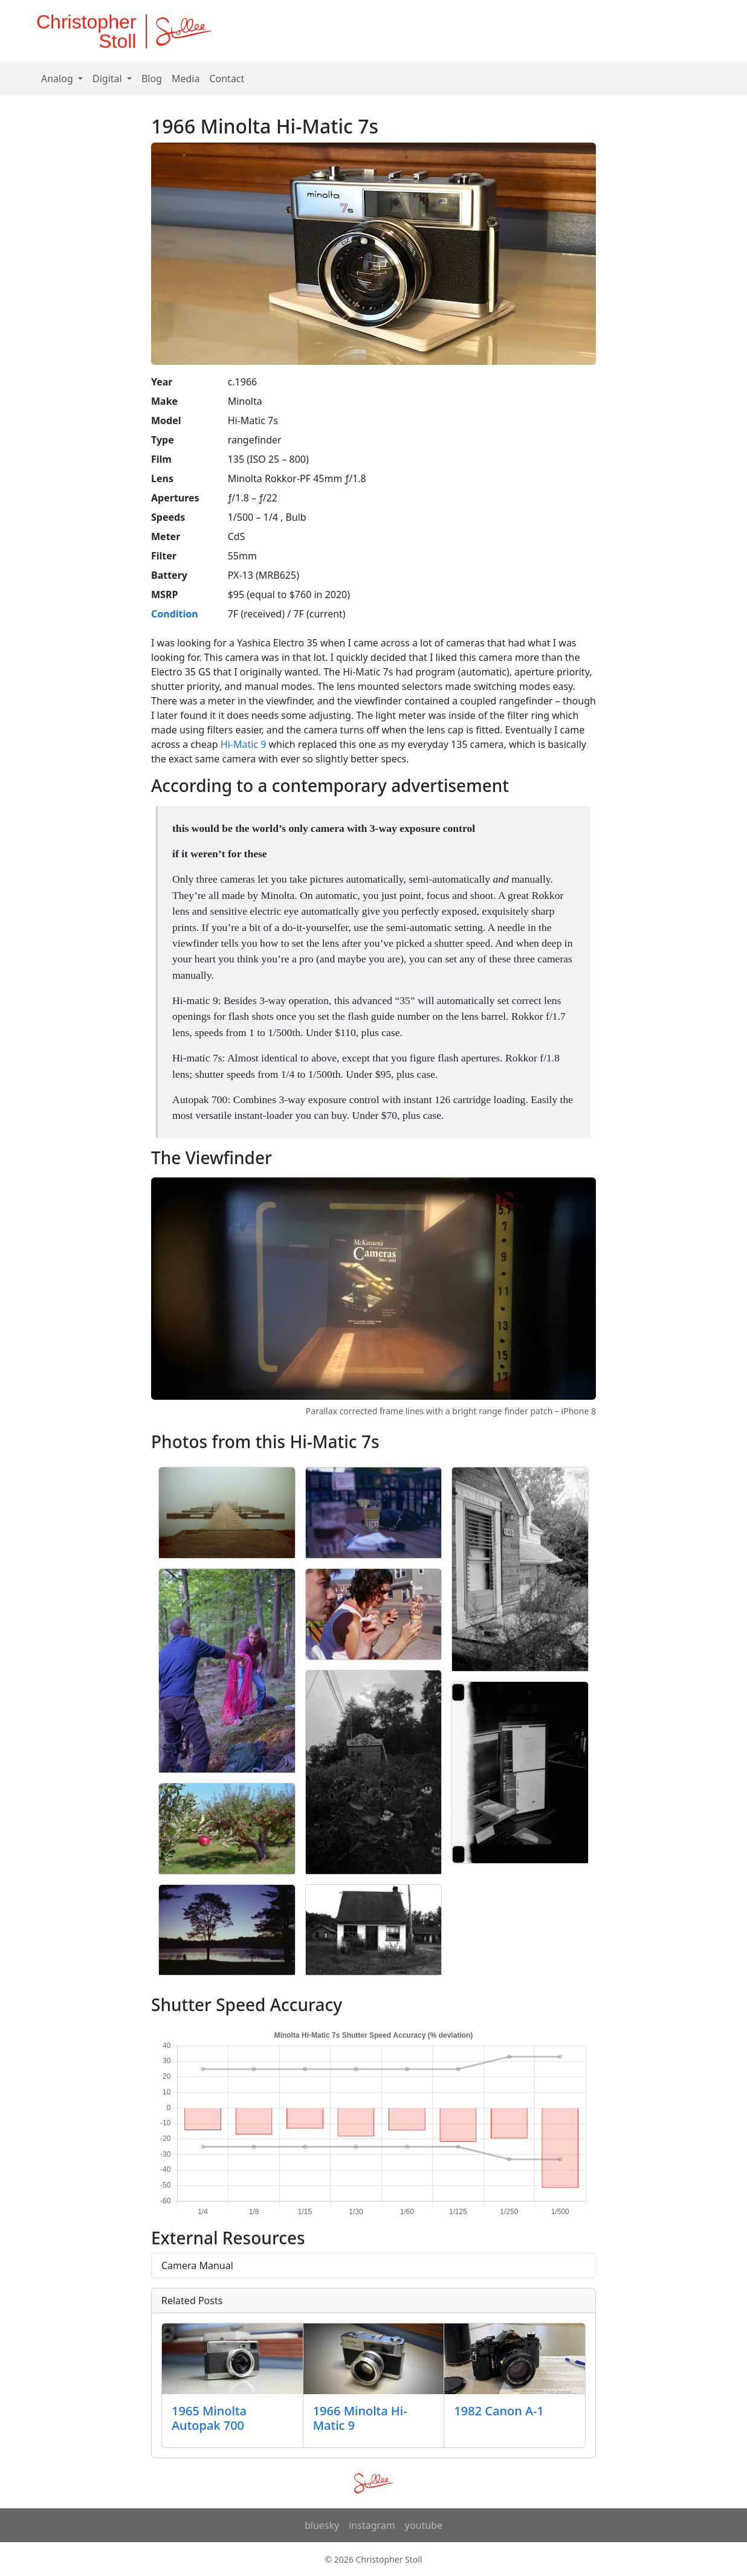 Image resolution: width=747 pixels, height=2576 pixels. Describe the element at coordinates (185, 78) in the screenshot. I see `Media` at that location.